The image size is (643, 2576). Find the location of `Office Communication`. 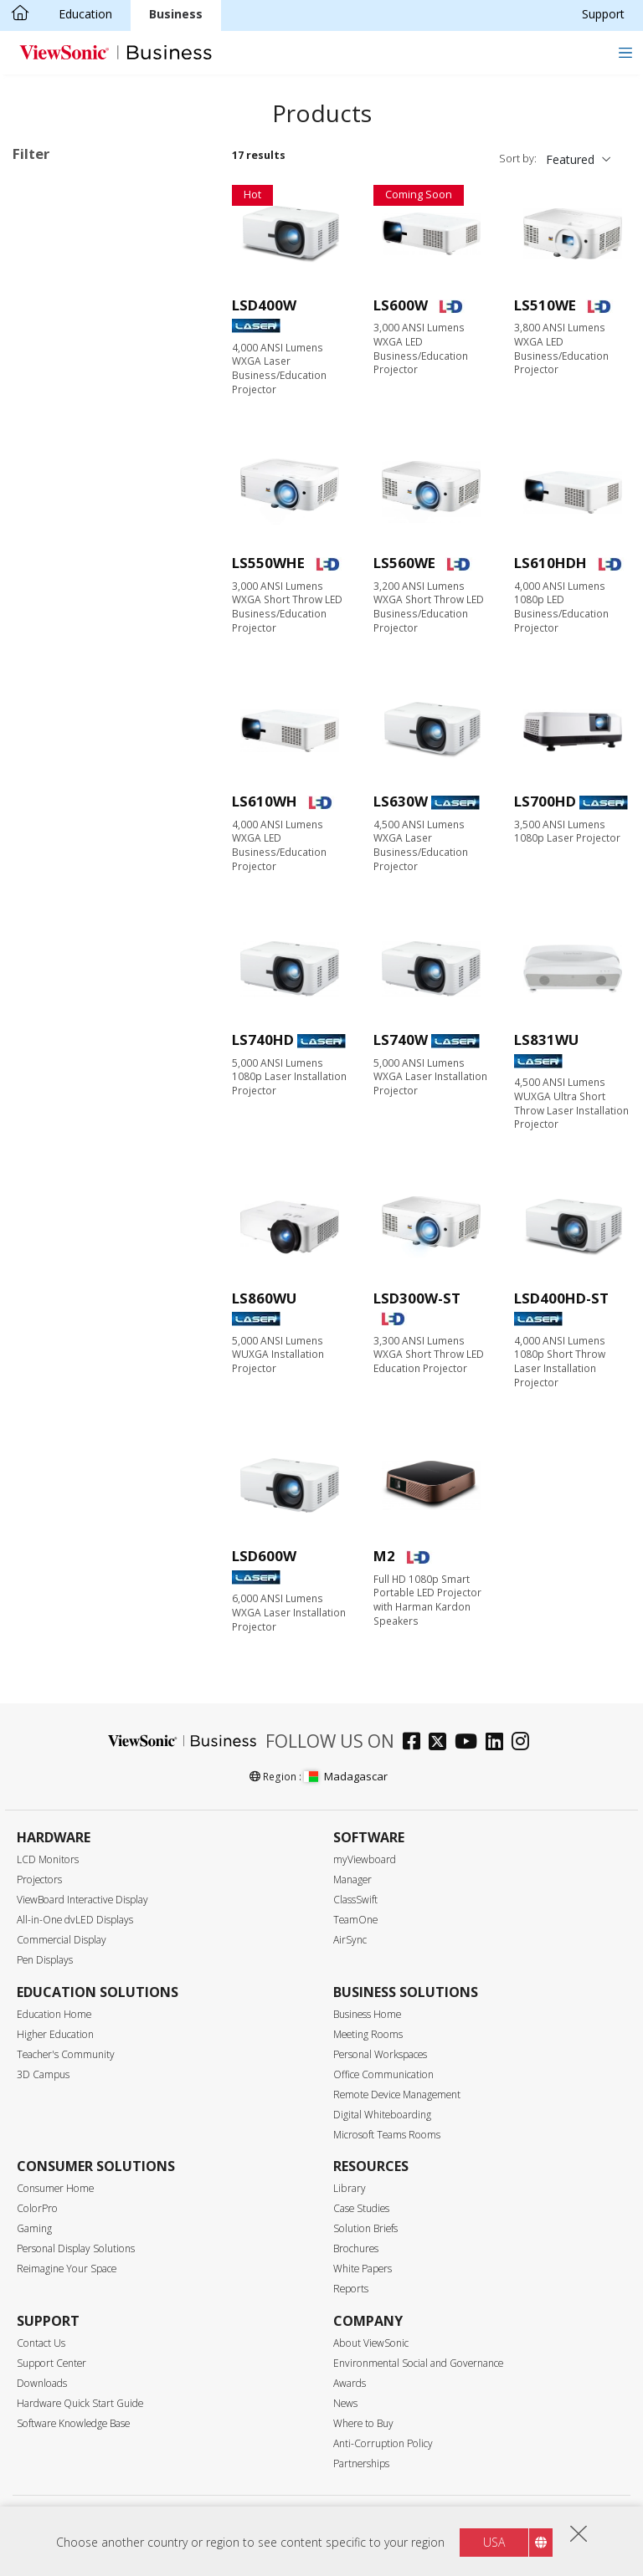

Office Communication is located at coordinates (383, 2074).